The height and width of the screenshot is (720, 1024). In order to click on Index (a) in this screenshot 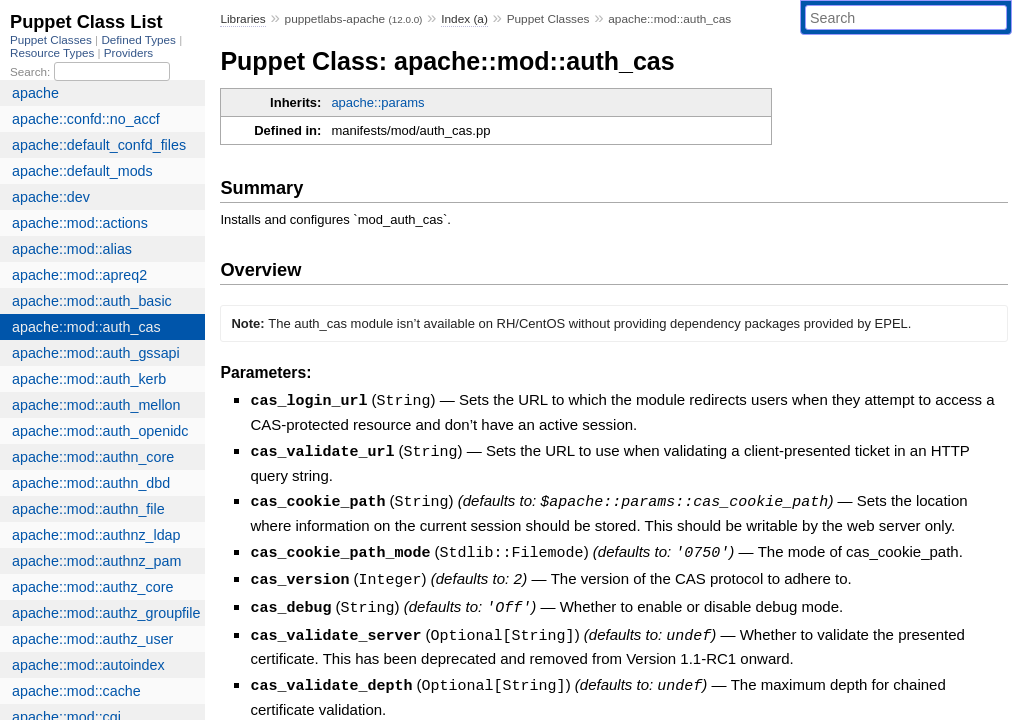, I will do `click(464, 19)`.